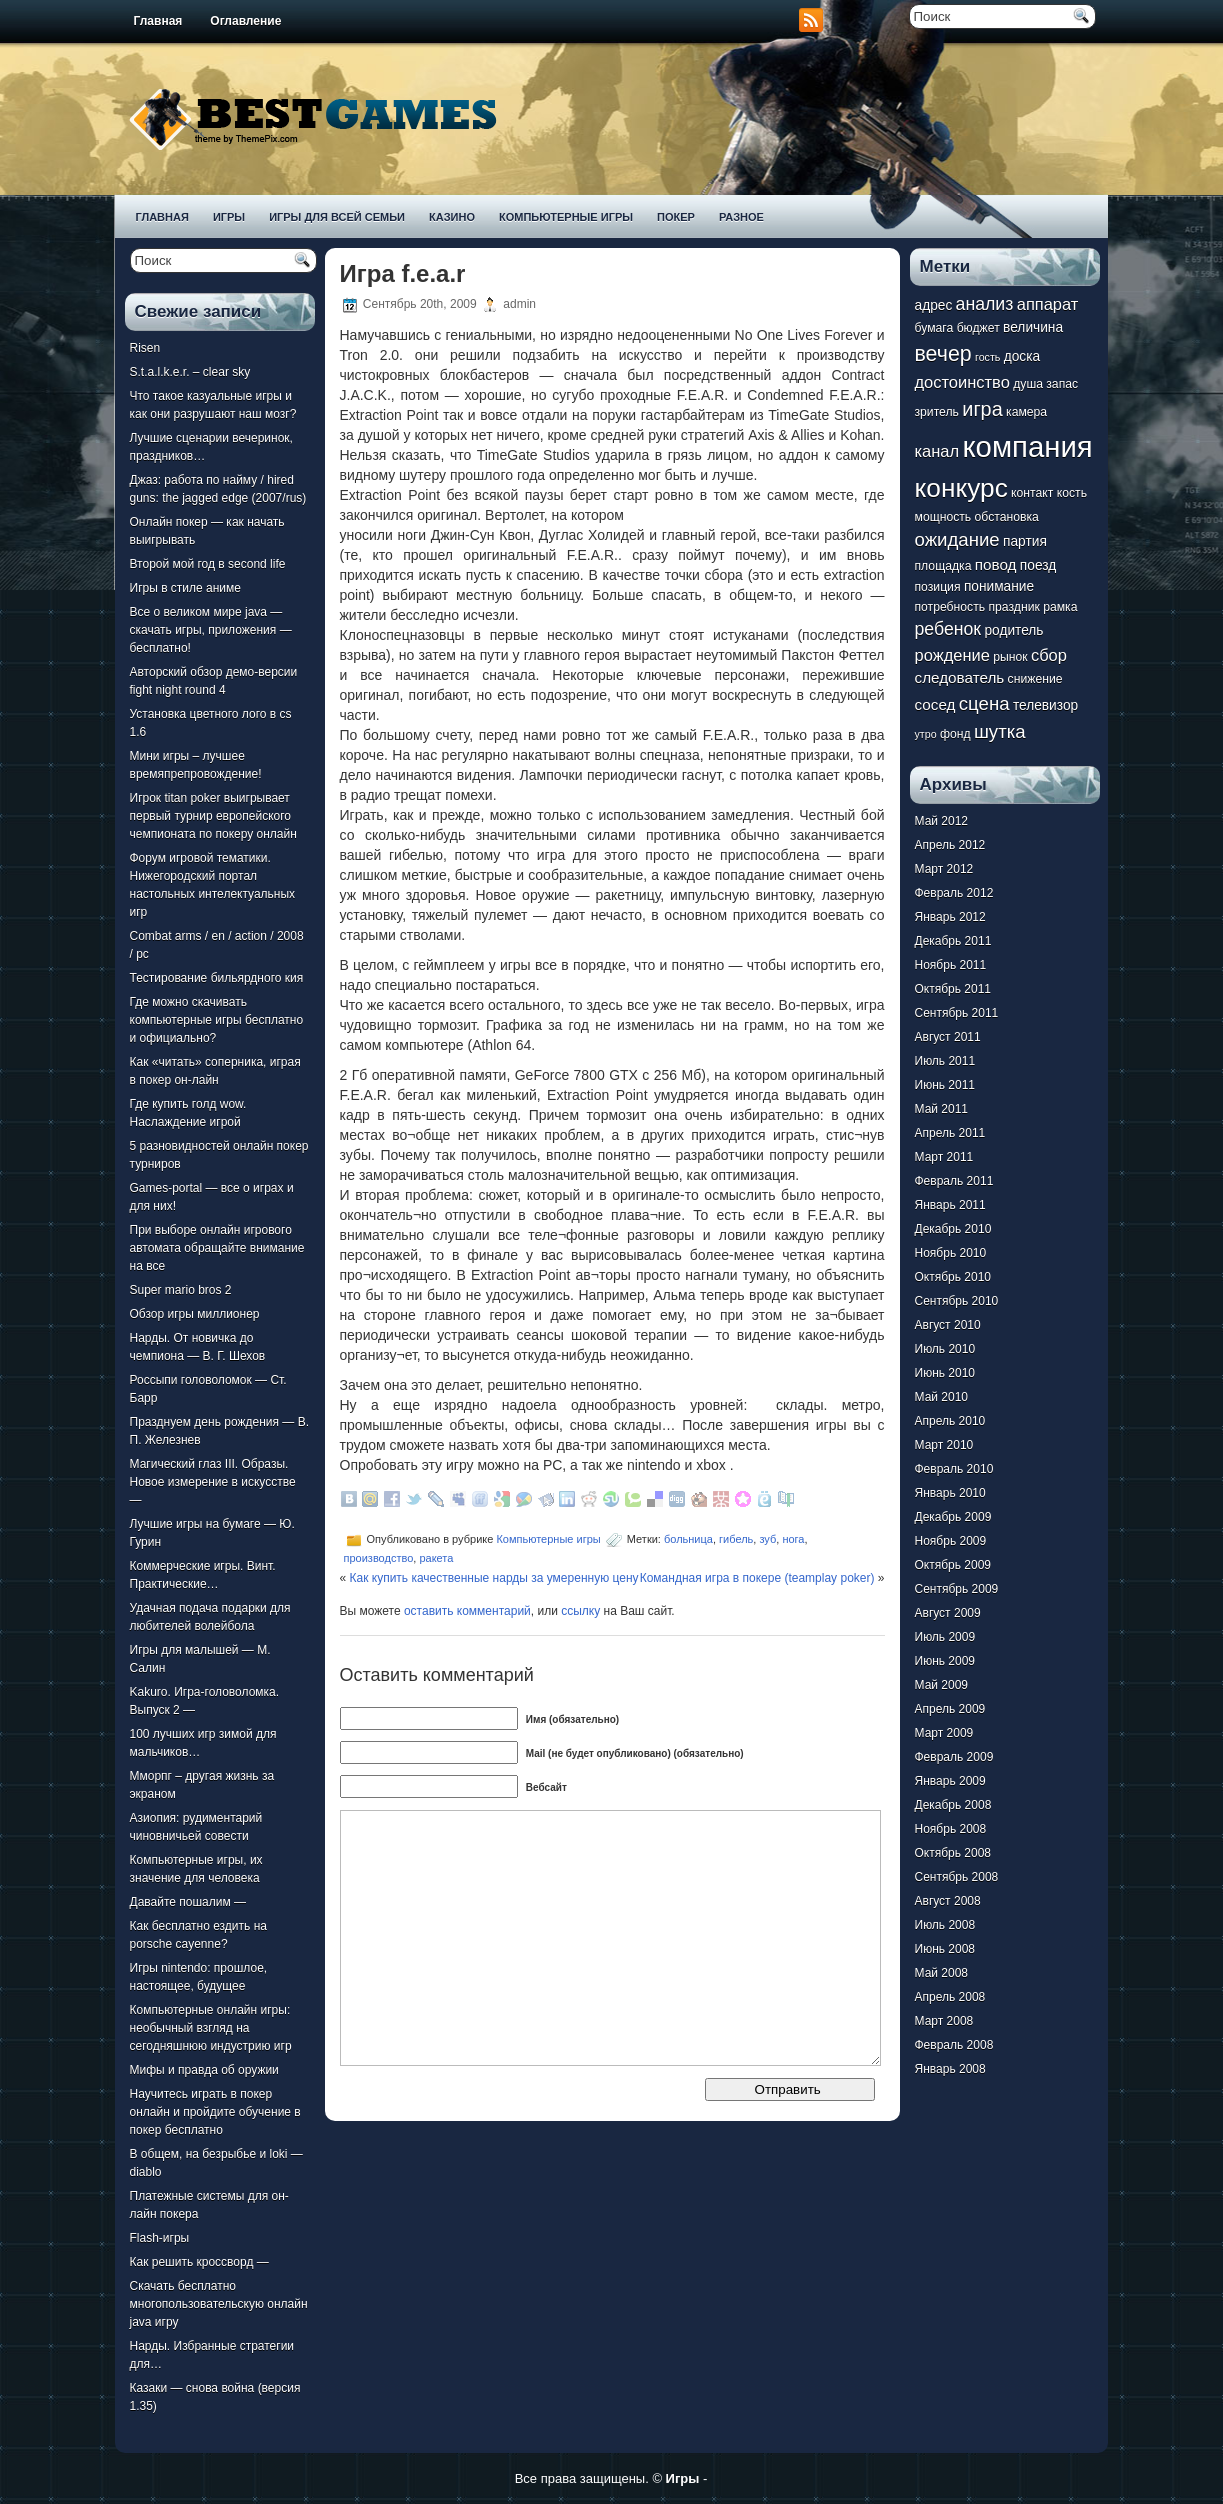 This screenshot has width=1223, height=2504. I want to click on Как решить кроссворд —, so click(199, 2262).